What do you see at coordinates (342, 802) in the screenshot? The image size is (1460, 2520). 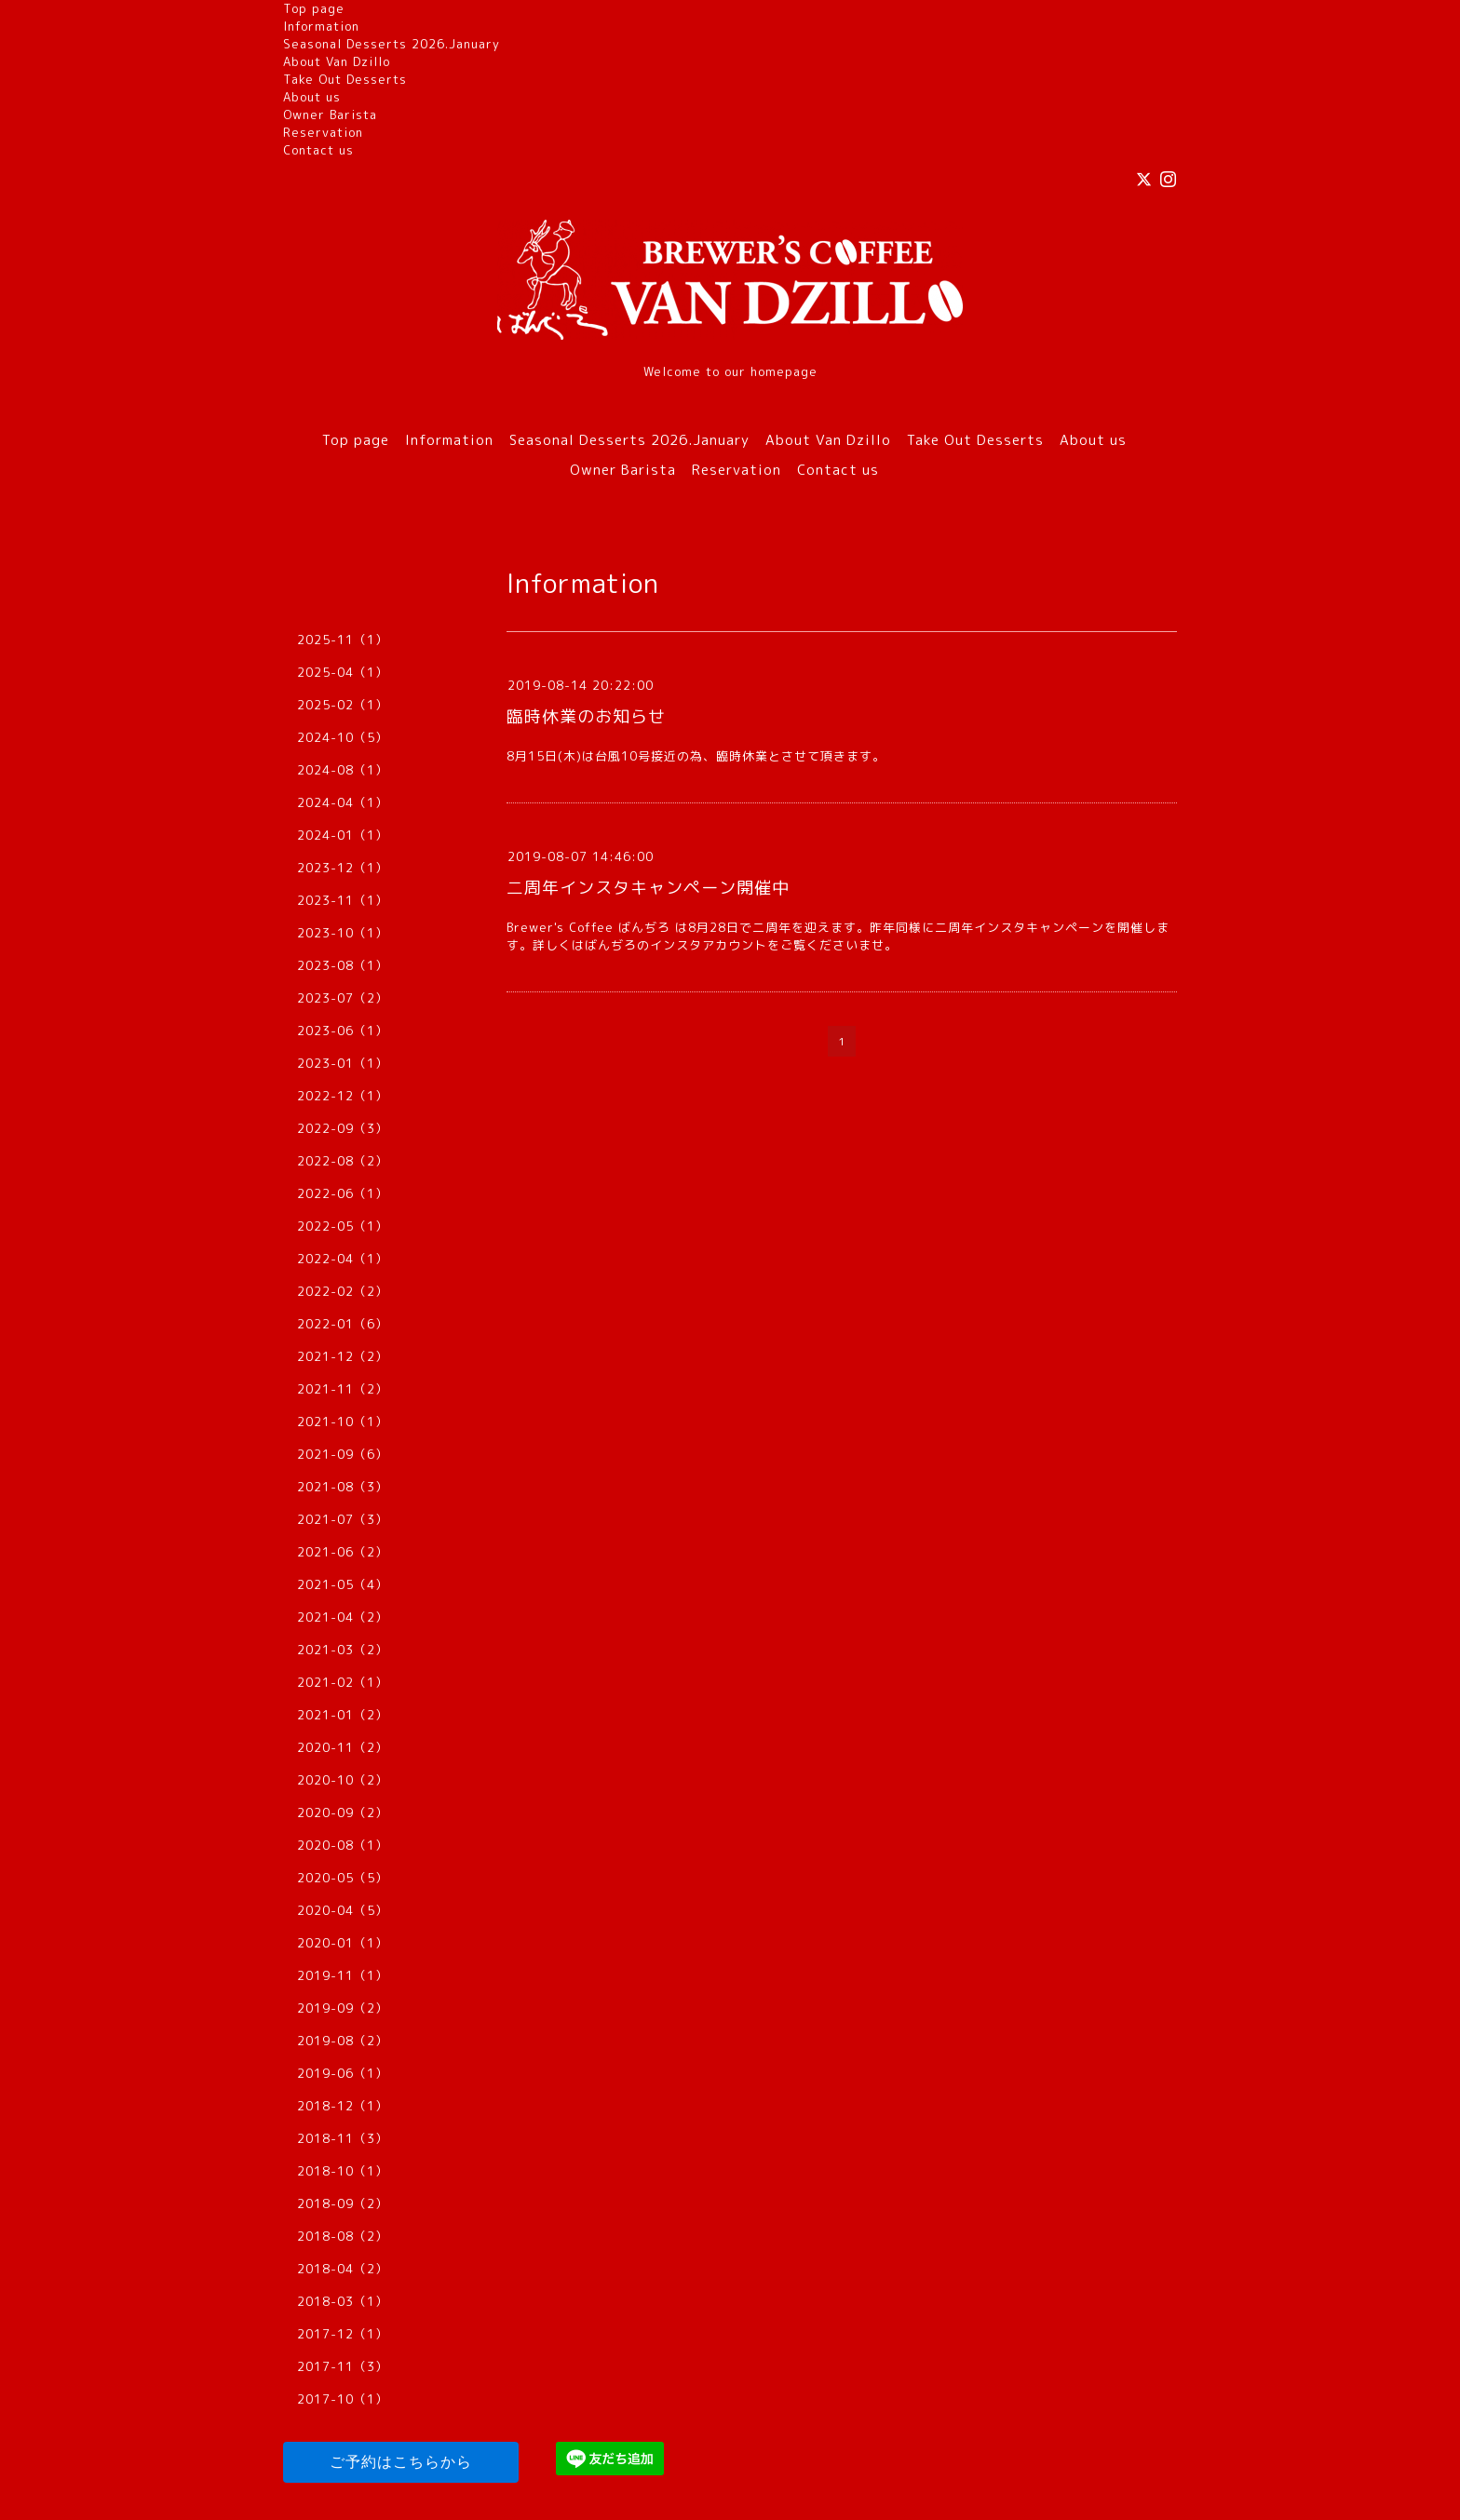 I see `2024-04（1）` at bounding box center [342, 802].